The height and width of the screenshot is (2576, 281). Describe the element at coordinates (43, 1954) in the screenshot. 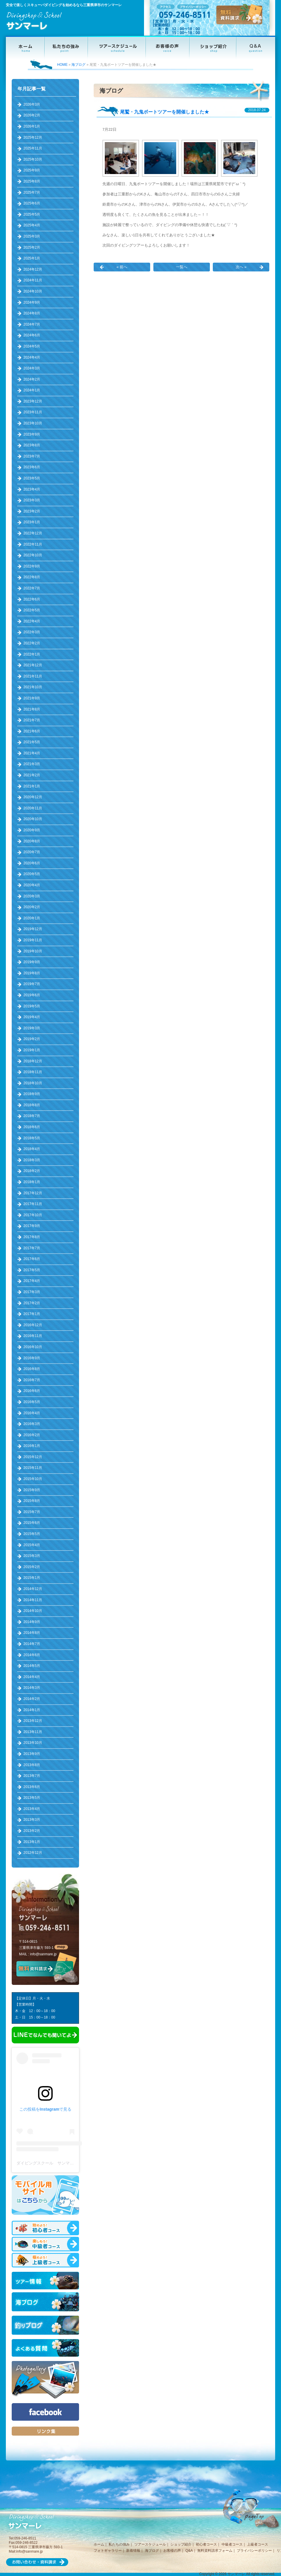

I see `info@sanmare.jp` at that location.